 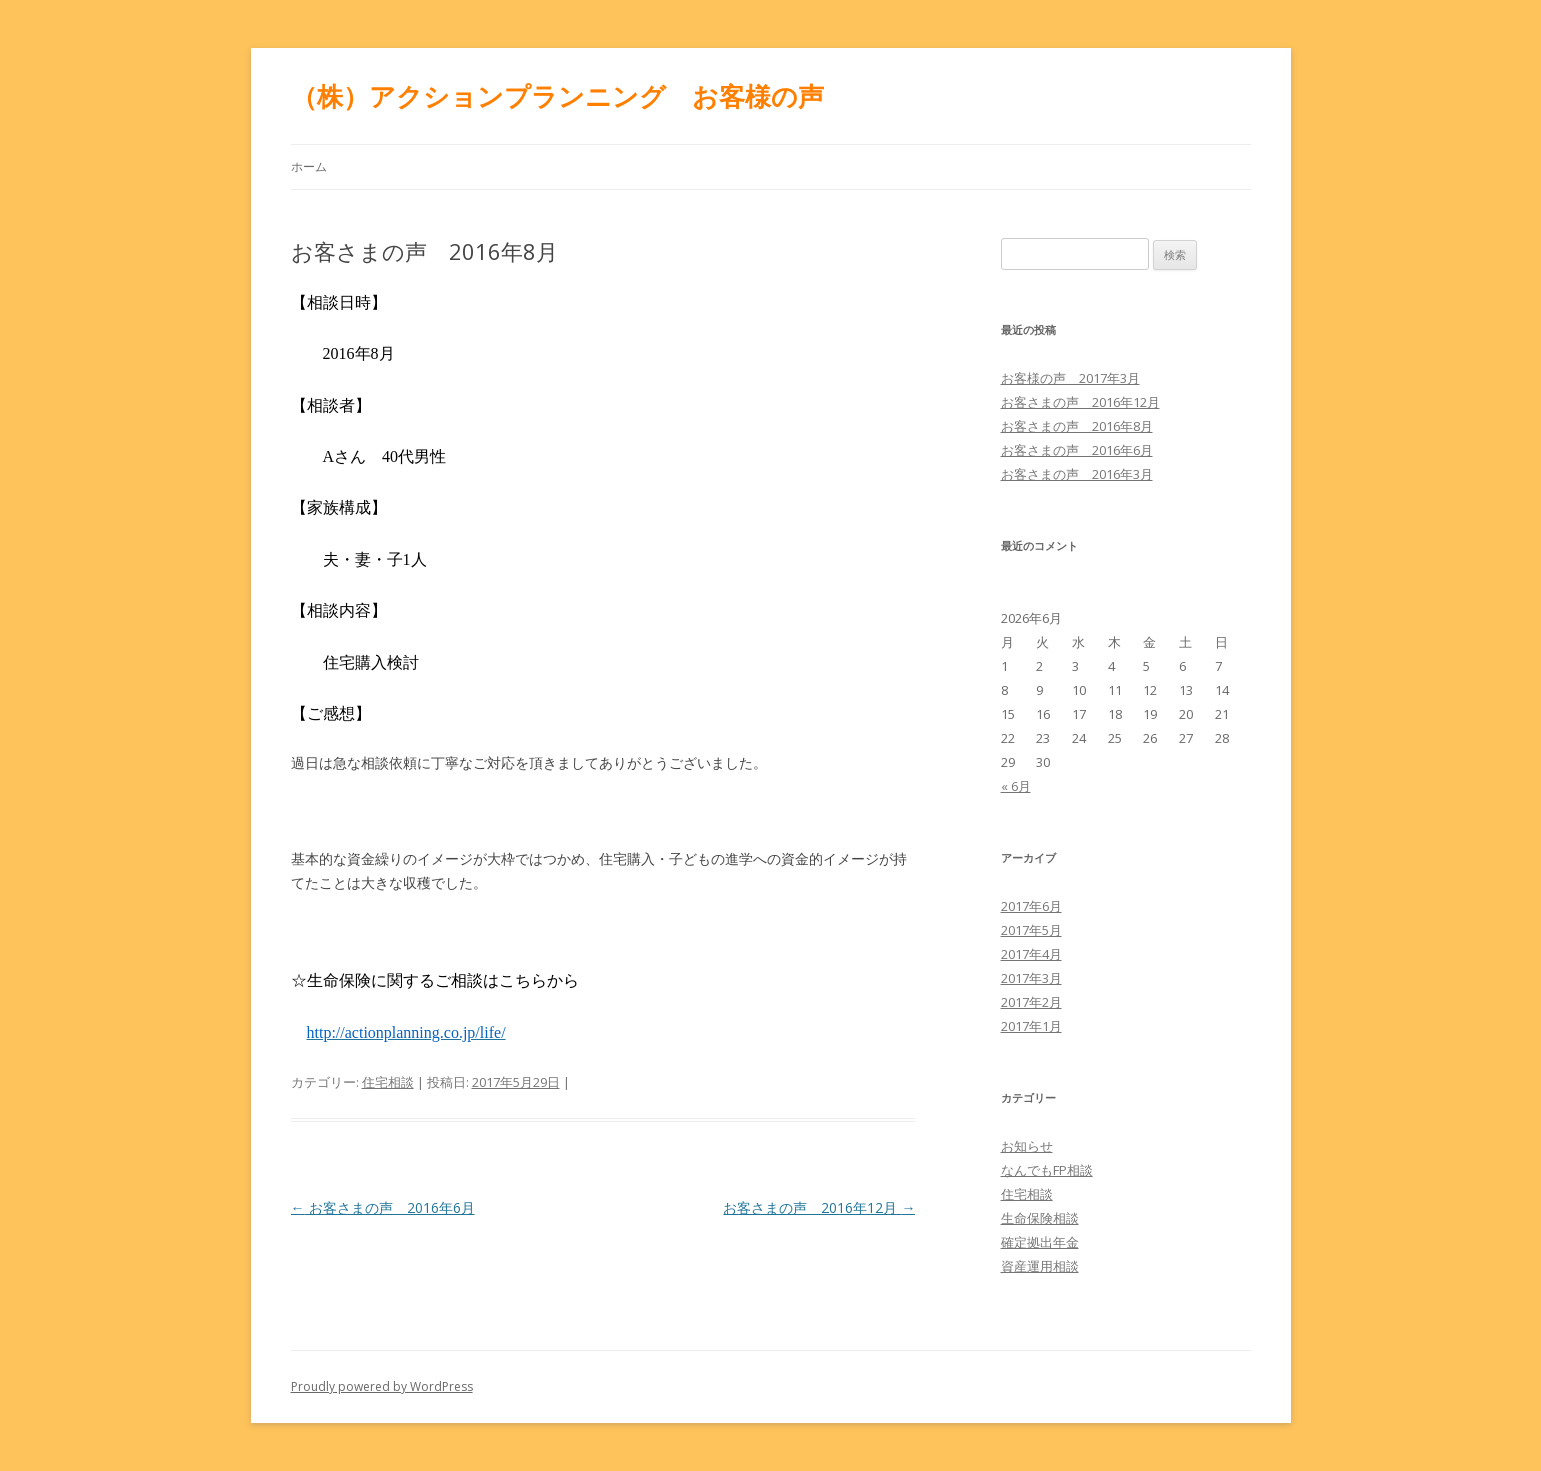 What do you see at coordinates (383, 1207) in the screenshot?
I see `お客さまの声 2016年6月` at bounding box center [383, 1207].